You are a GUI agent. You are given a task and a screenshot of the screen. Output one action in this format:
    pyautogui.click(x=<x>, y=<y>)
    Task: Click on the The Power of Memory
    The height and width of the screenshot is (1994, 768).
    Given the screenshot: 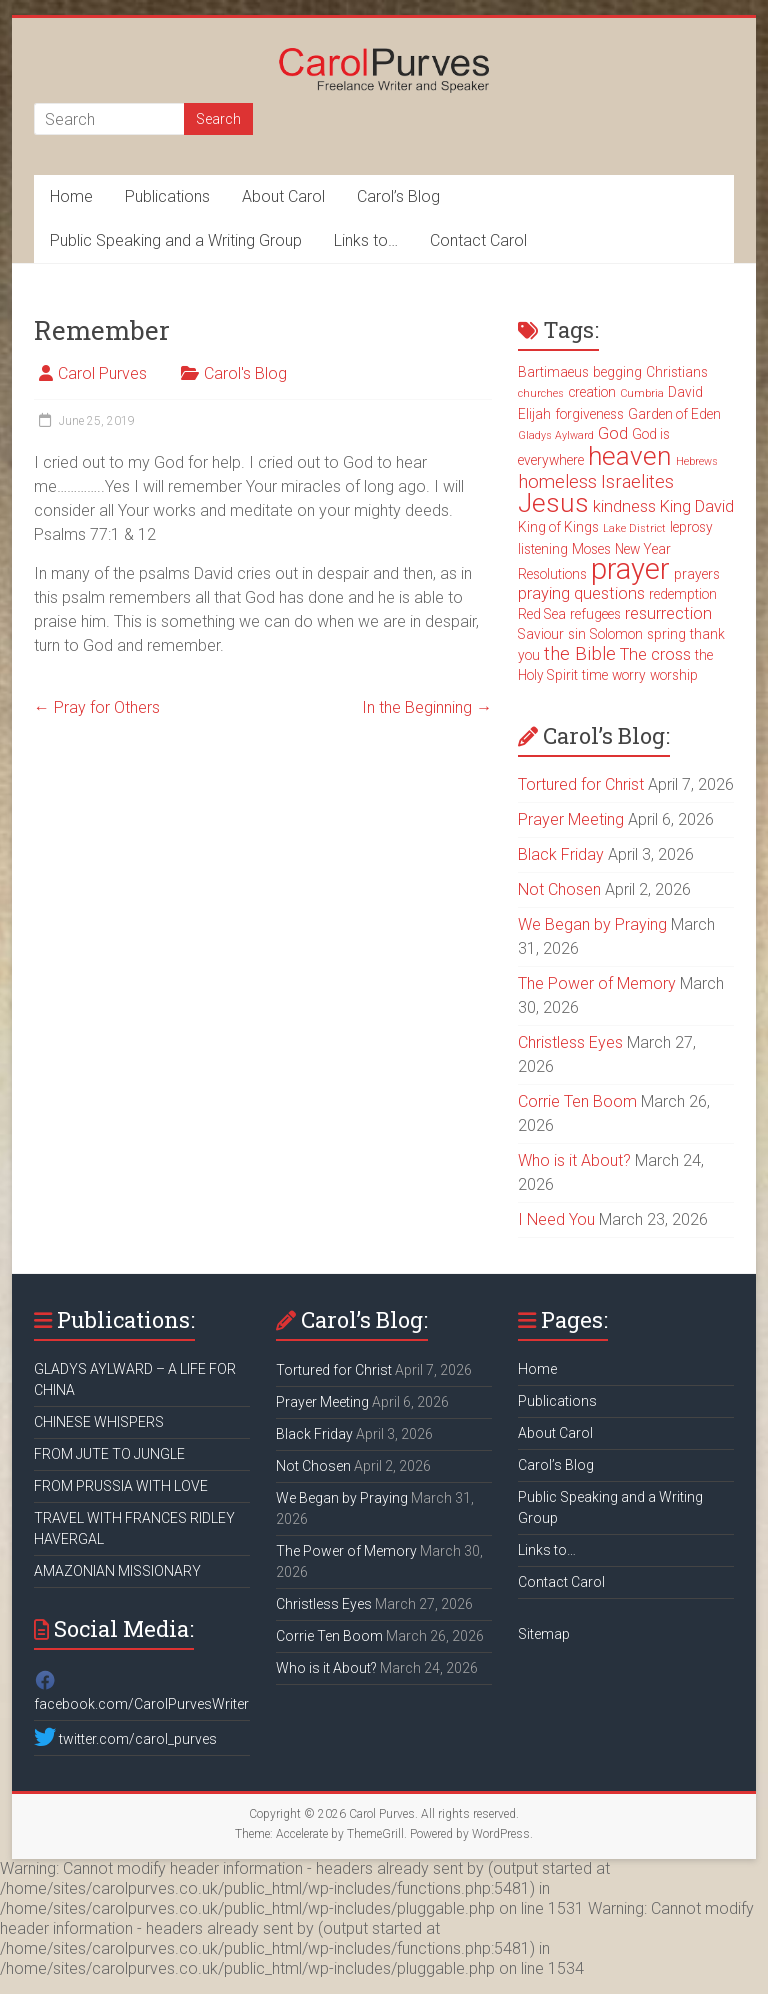 What is the action you would take?
    pyautogui.click(x=597, y=983)
    